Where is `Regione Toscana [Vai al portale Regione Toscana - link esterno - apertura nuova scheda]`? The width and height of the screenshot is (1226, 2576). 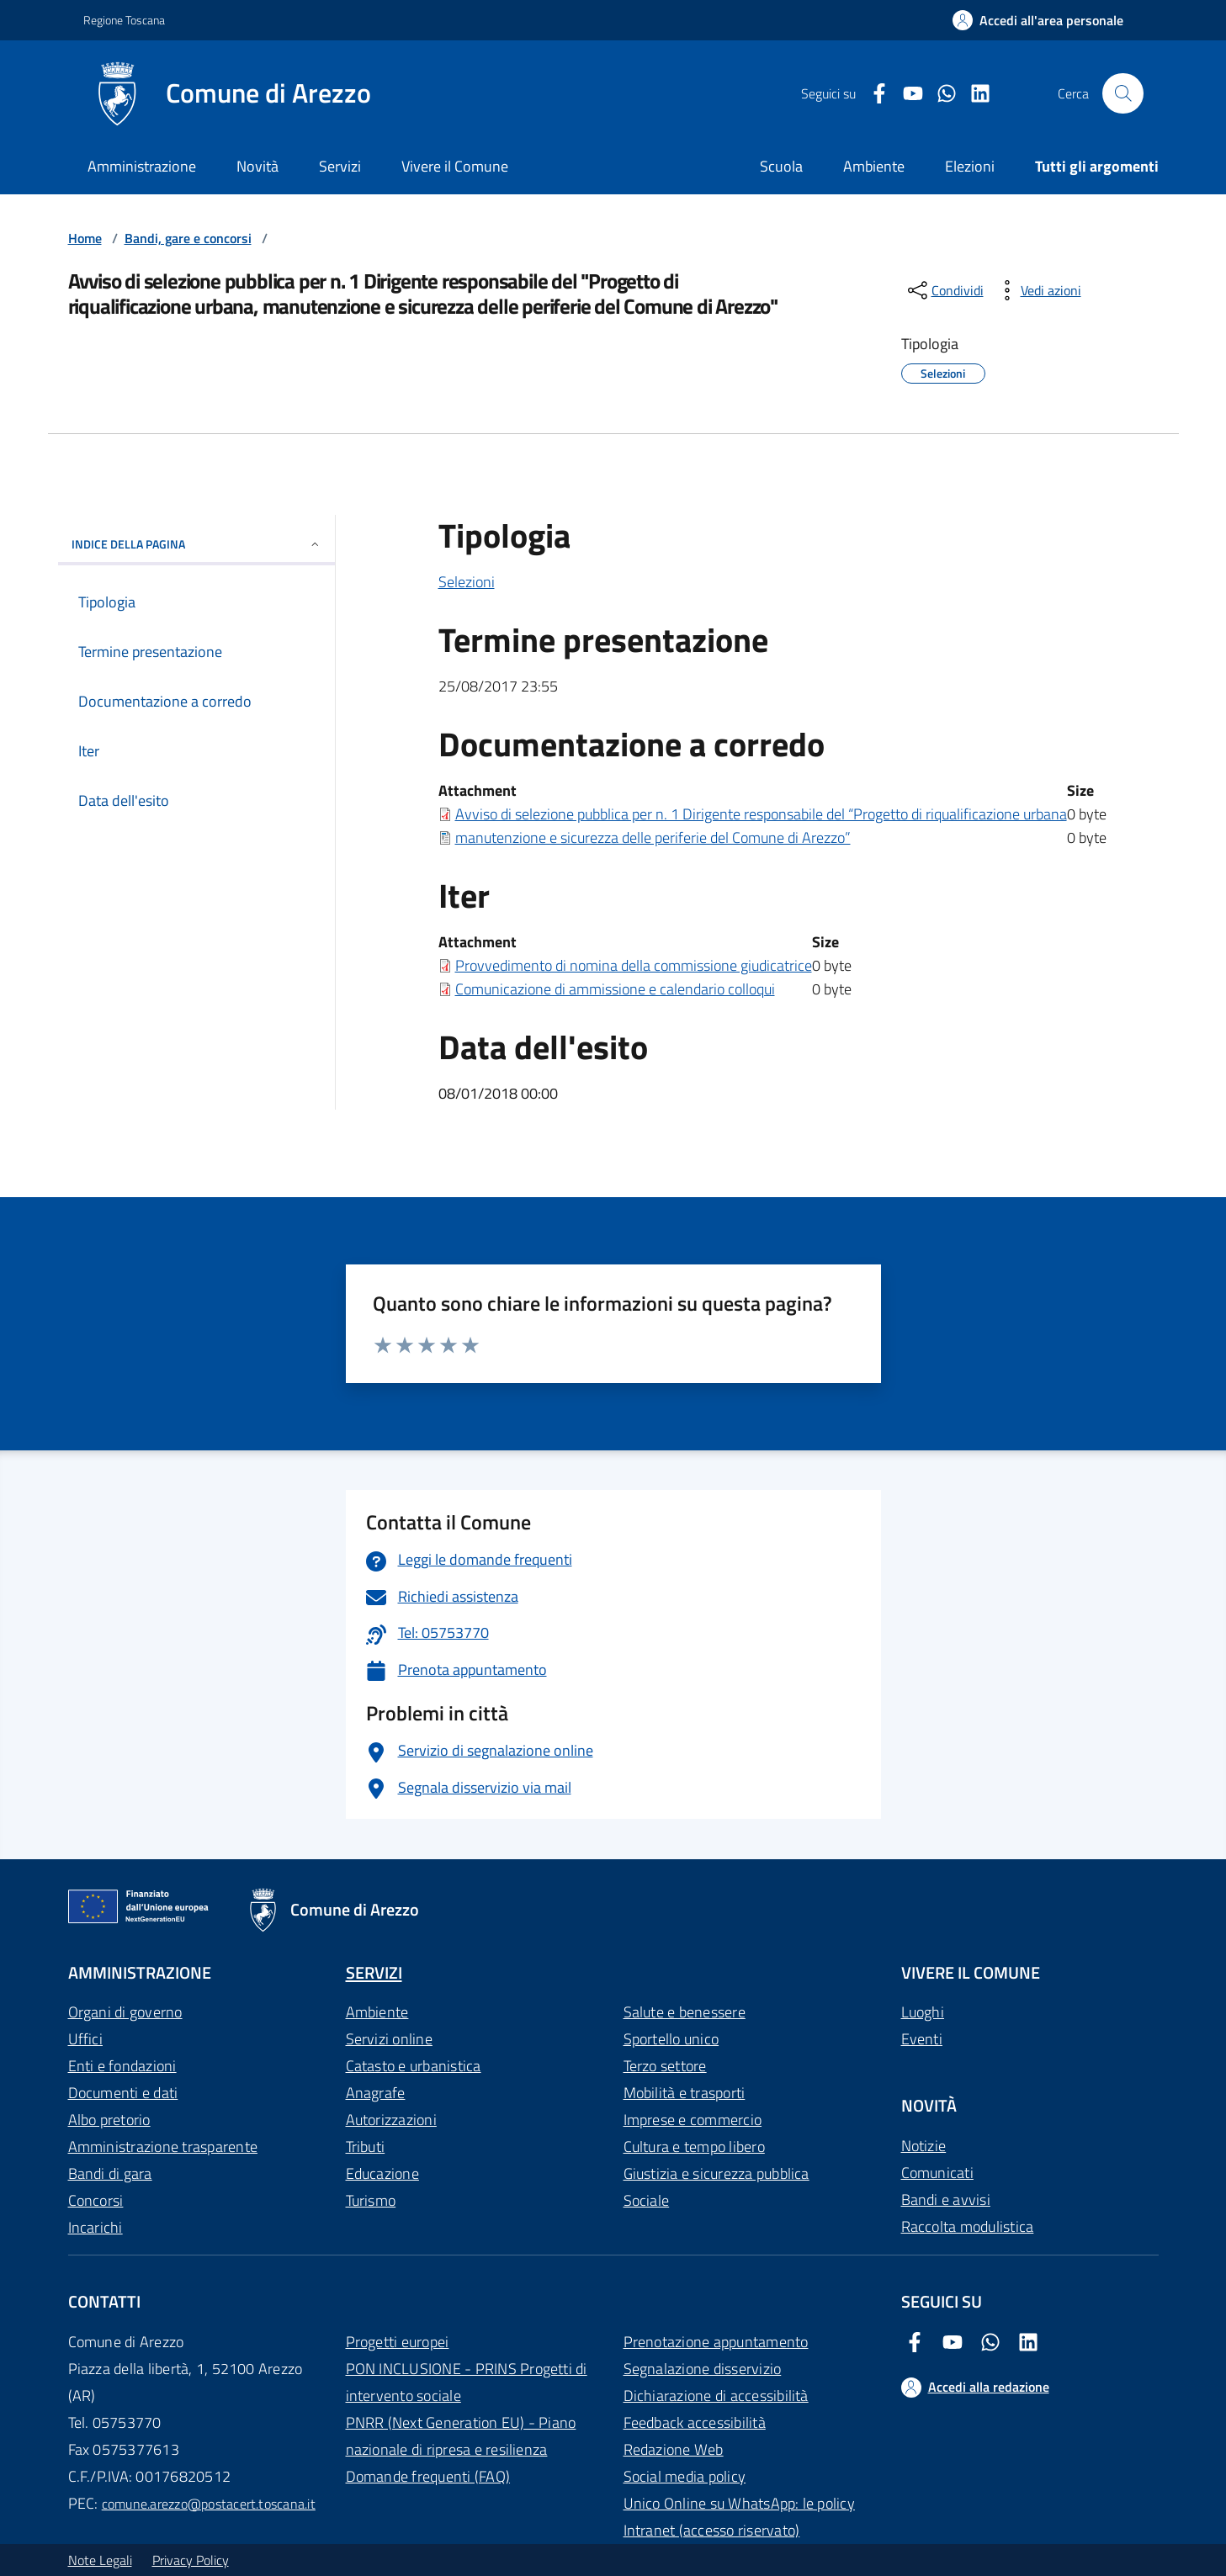 Regione Toscana [Vai al portale Regione Toscana - link esterno - apertura nuova scheda] is located at coordinates (124, 20).